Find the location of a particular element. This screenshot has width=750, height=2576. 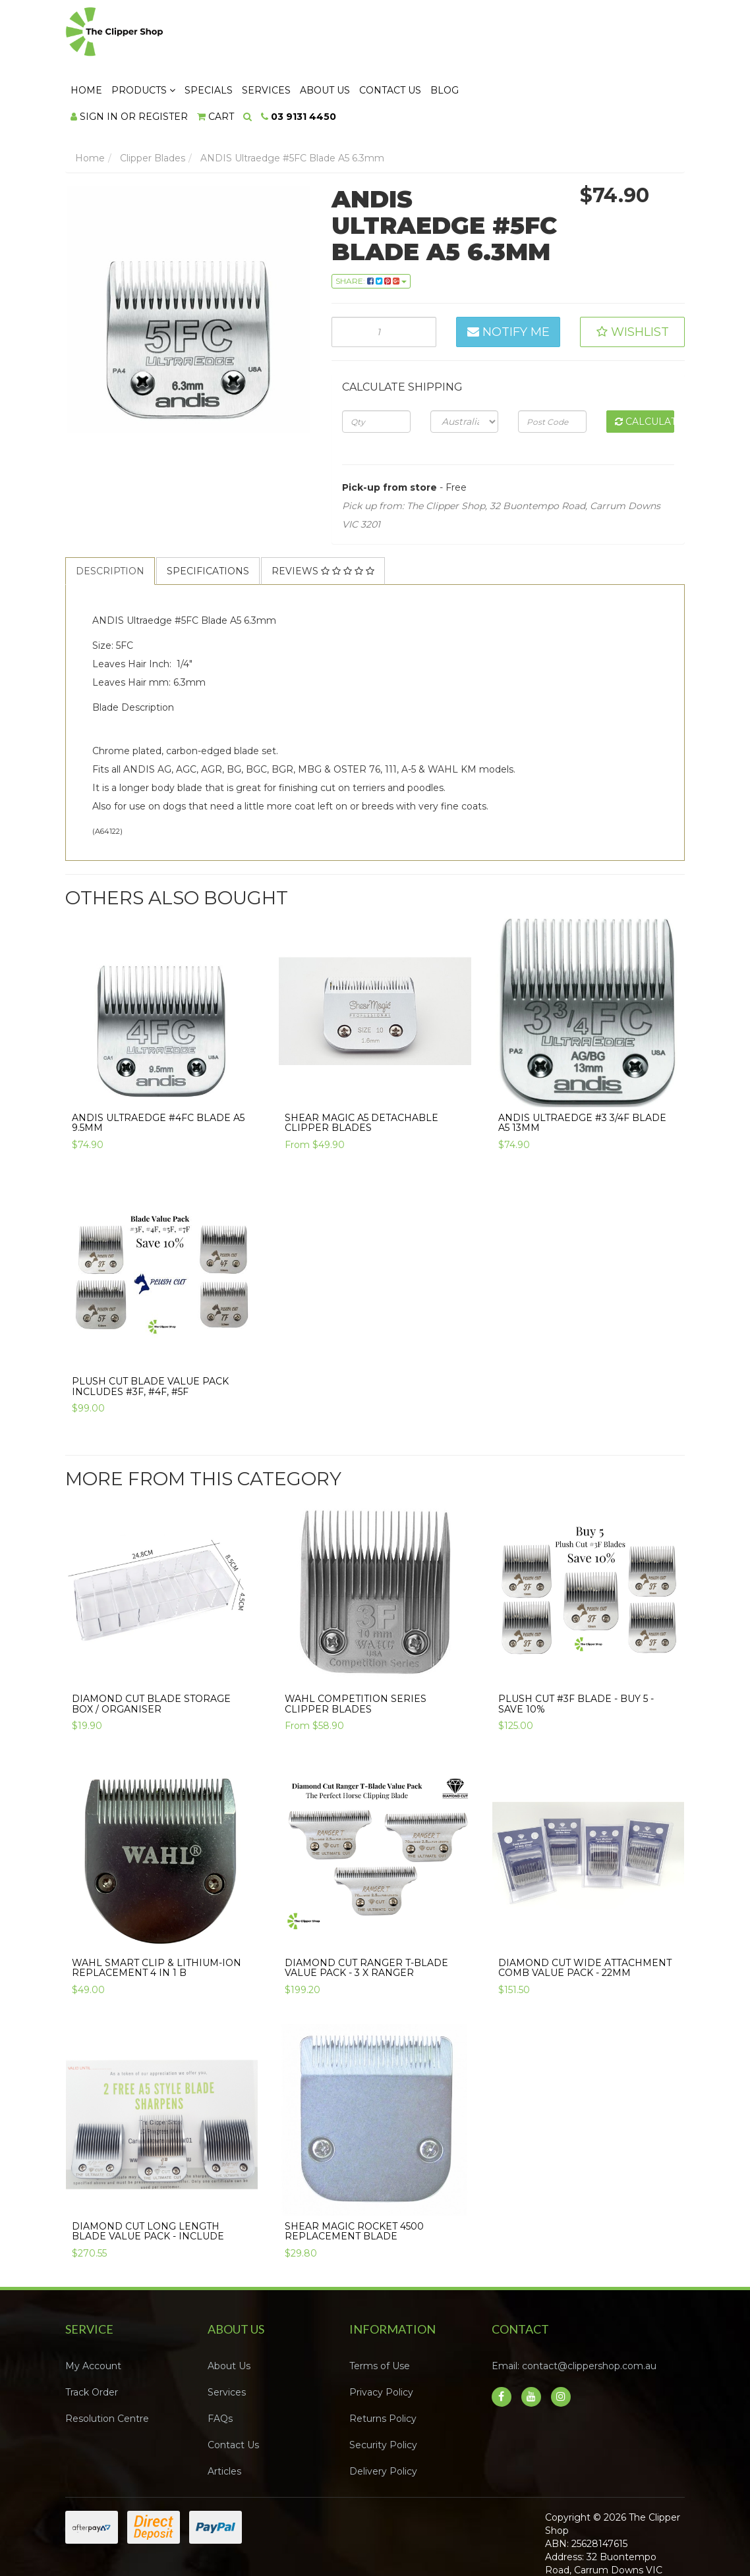

Articles [link] is located at coordinates (224, 2415).